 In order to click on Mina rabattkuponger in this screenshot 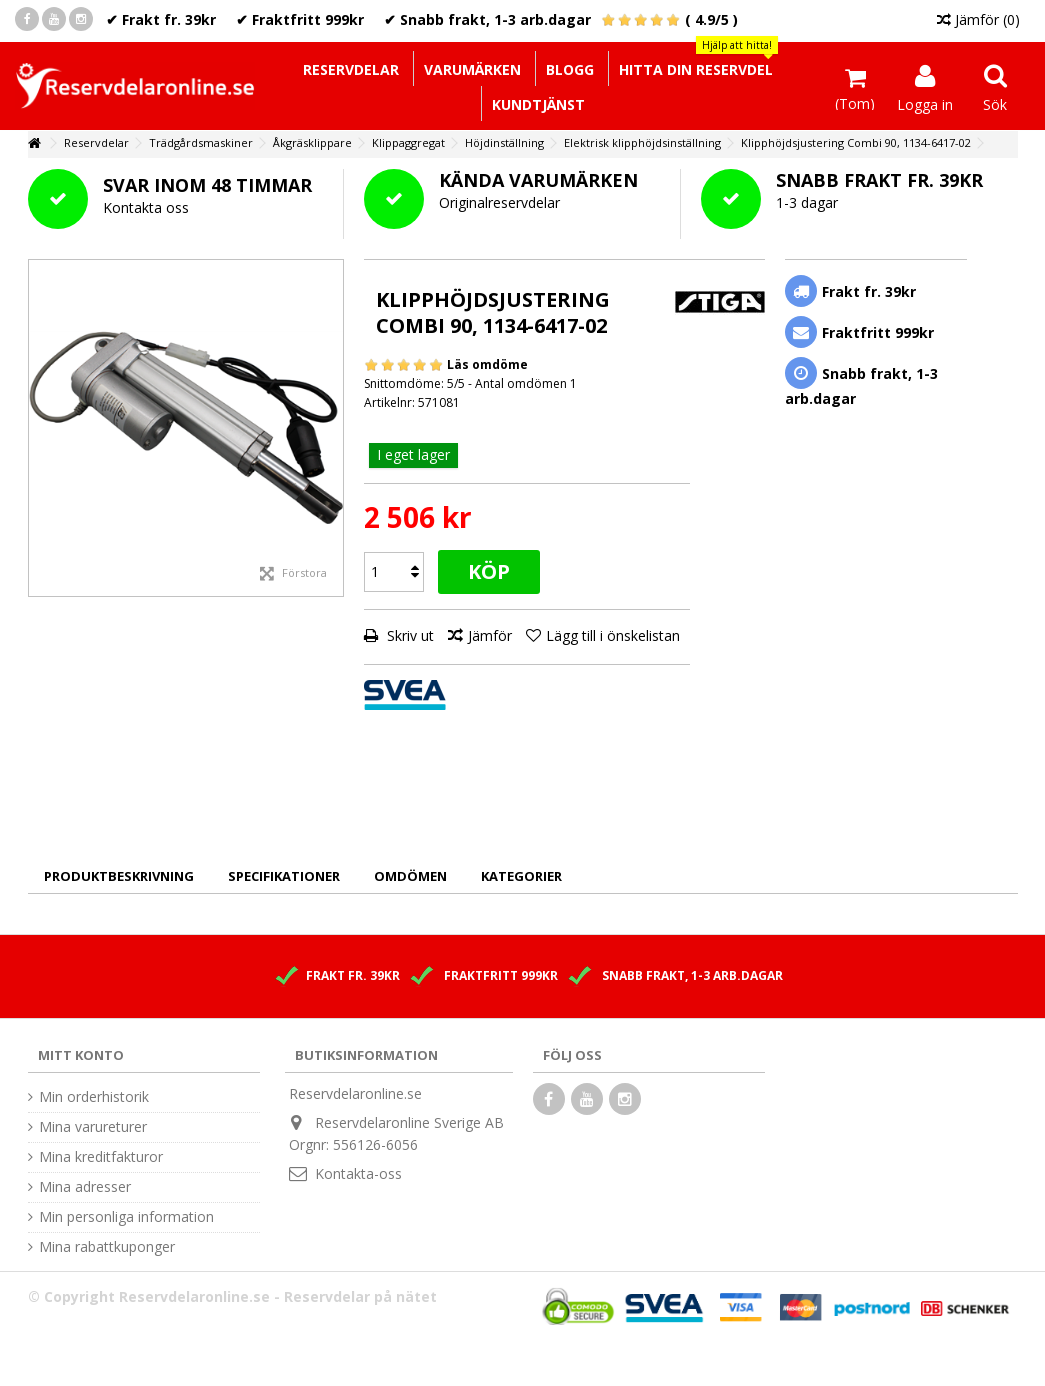, I will do `click(107, 1247)`.